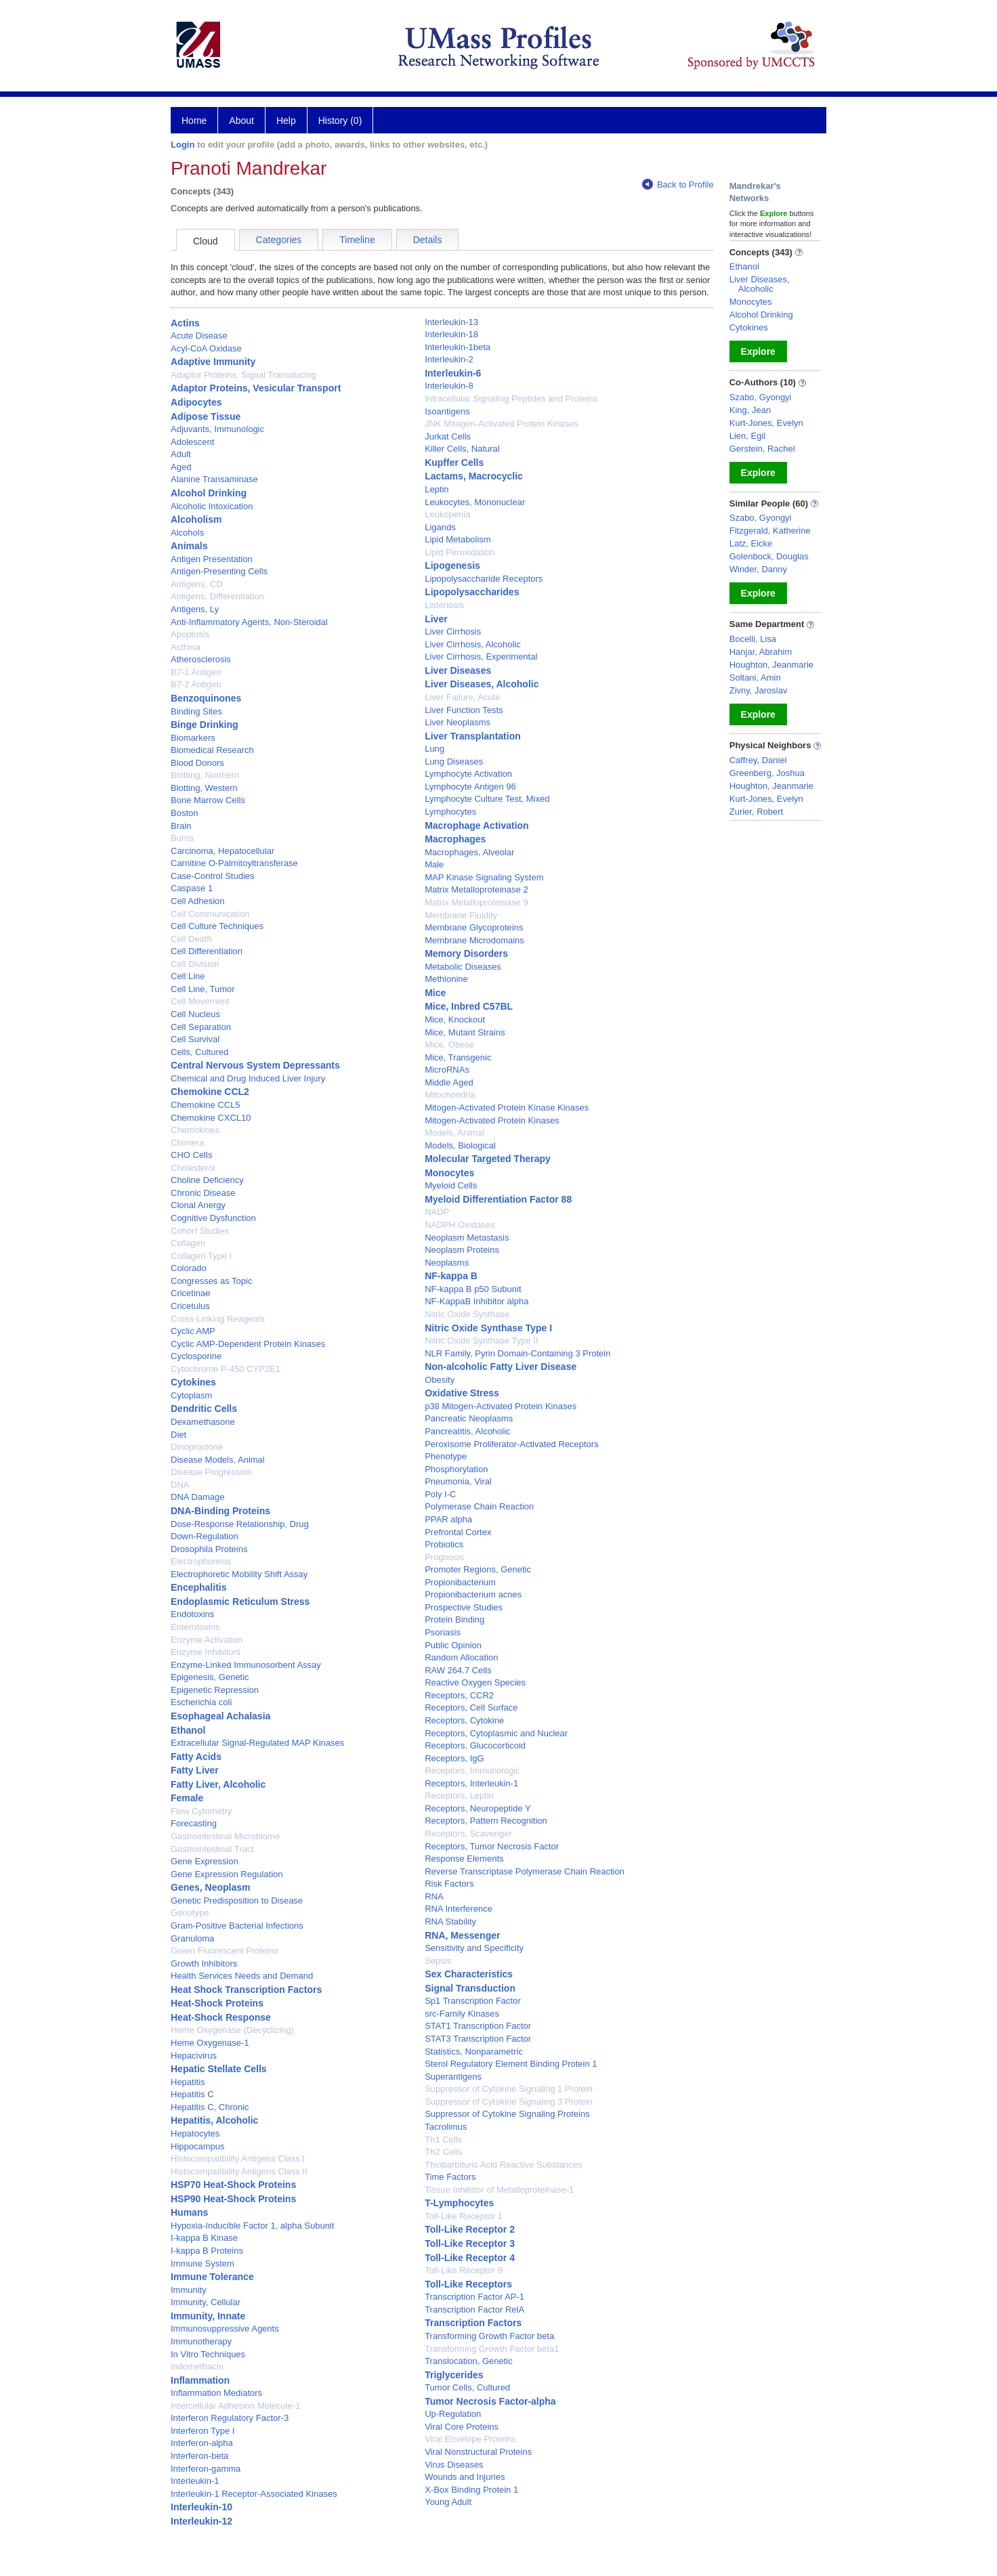 The image size is (997, 2576). I want to click on Interleukin-2, so click(449, 359).